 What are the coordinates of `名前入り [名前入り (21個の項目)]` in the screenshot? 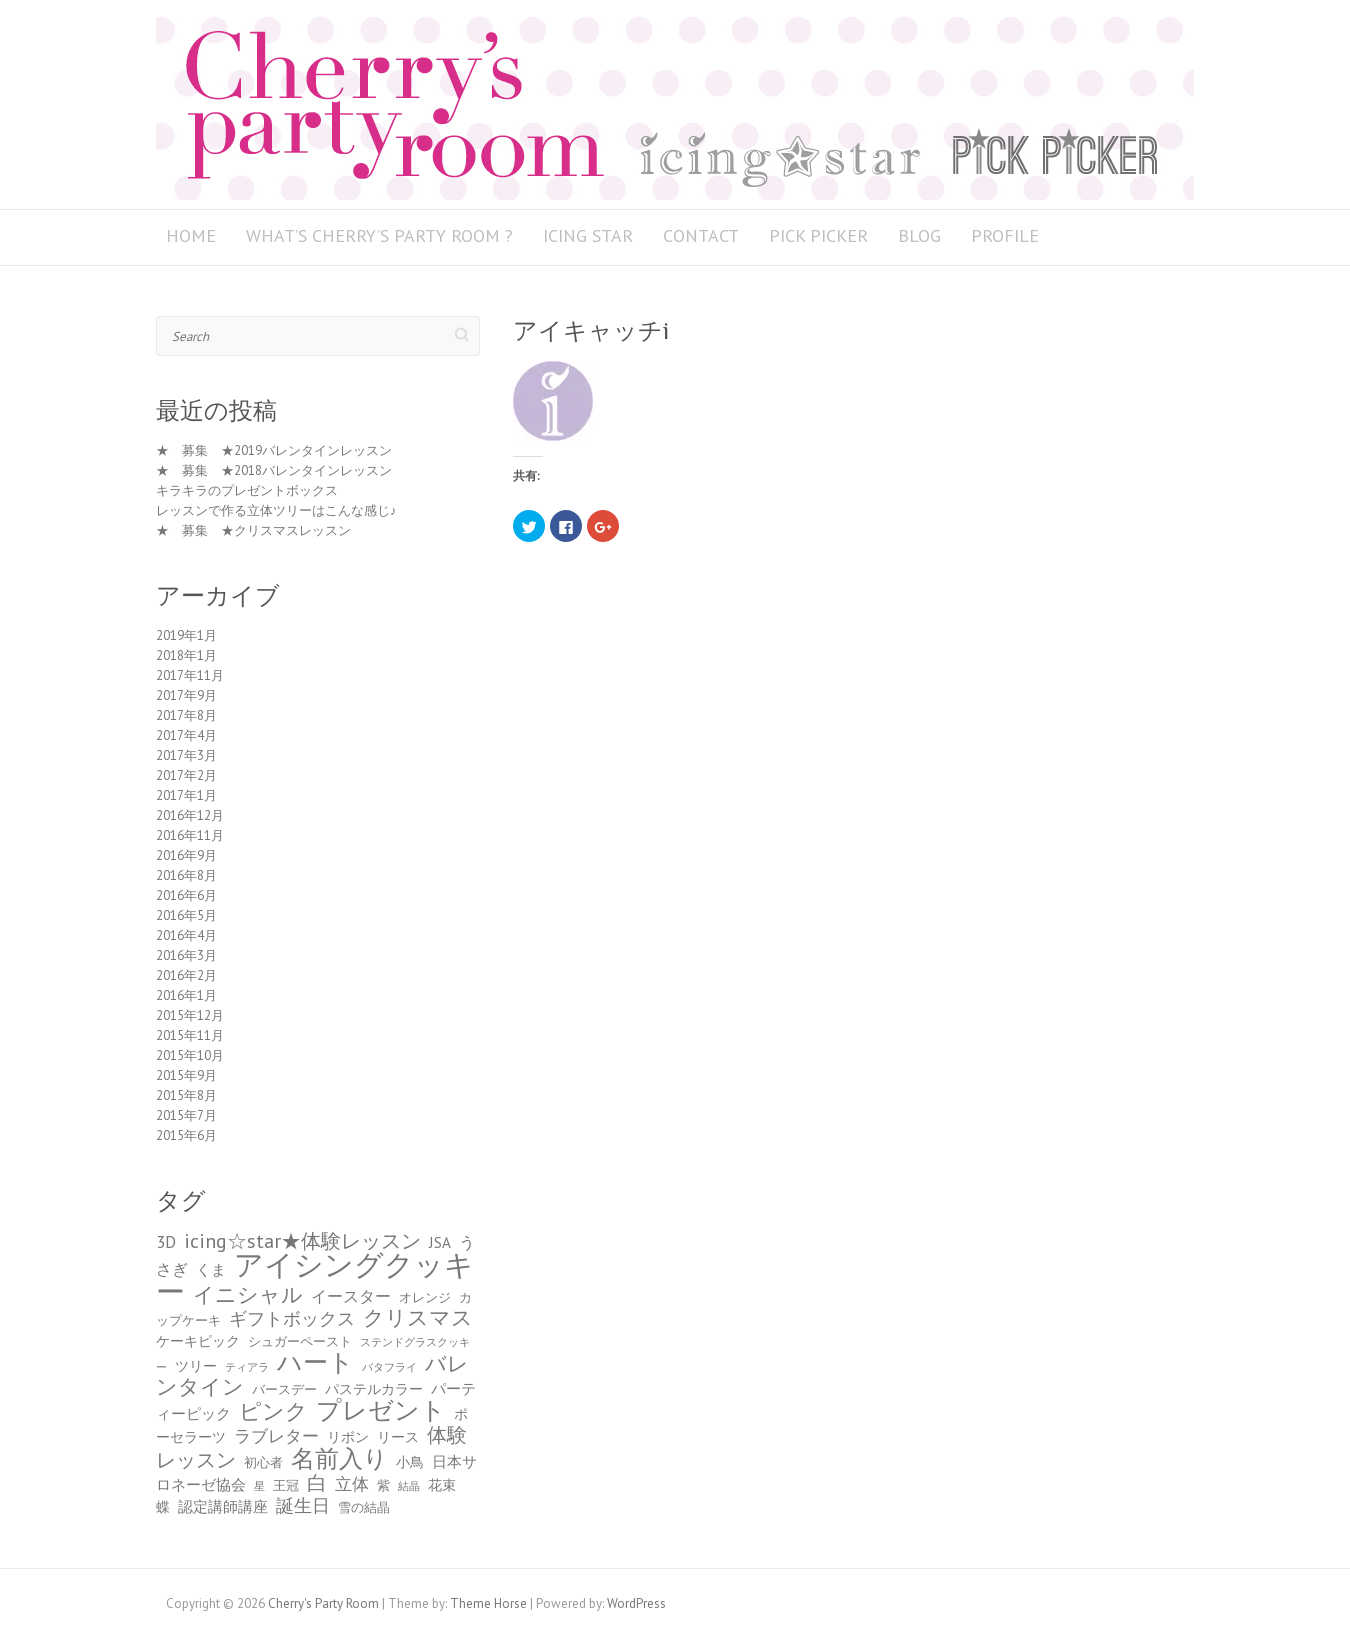 It's located at (339, 1458).